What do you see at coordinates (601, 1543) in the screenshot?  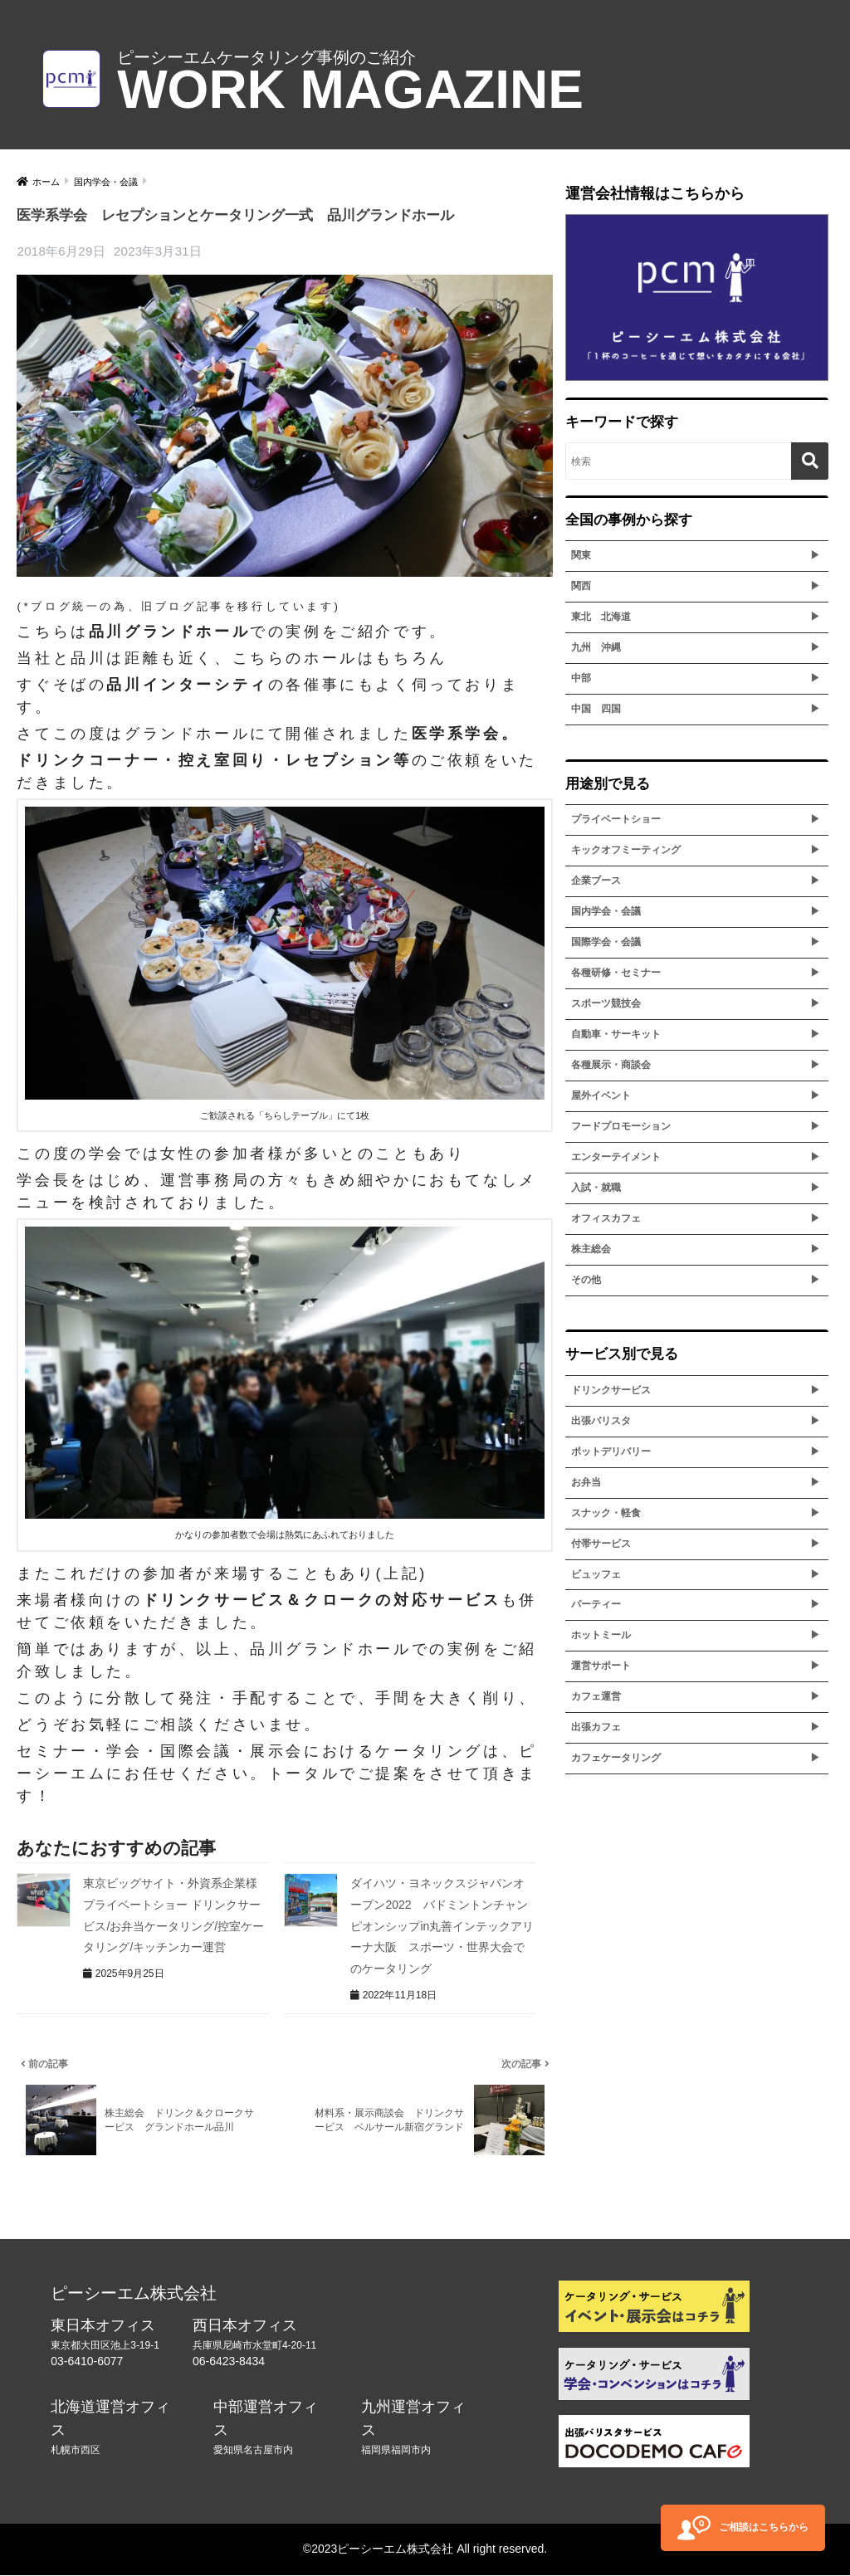 I see `付帯サービス` at bounding box center [601, 1543].